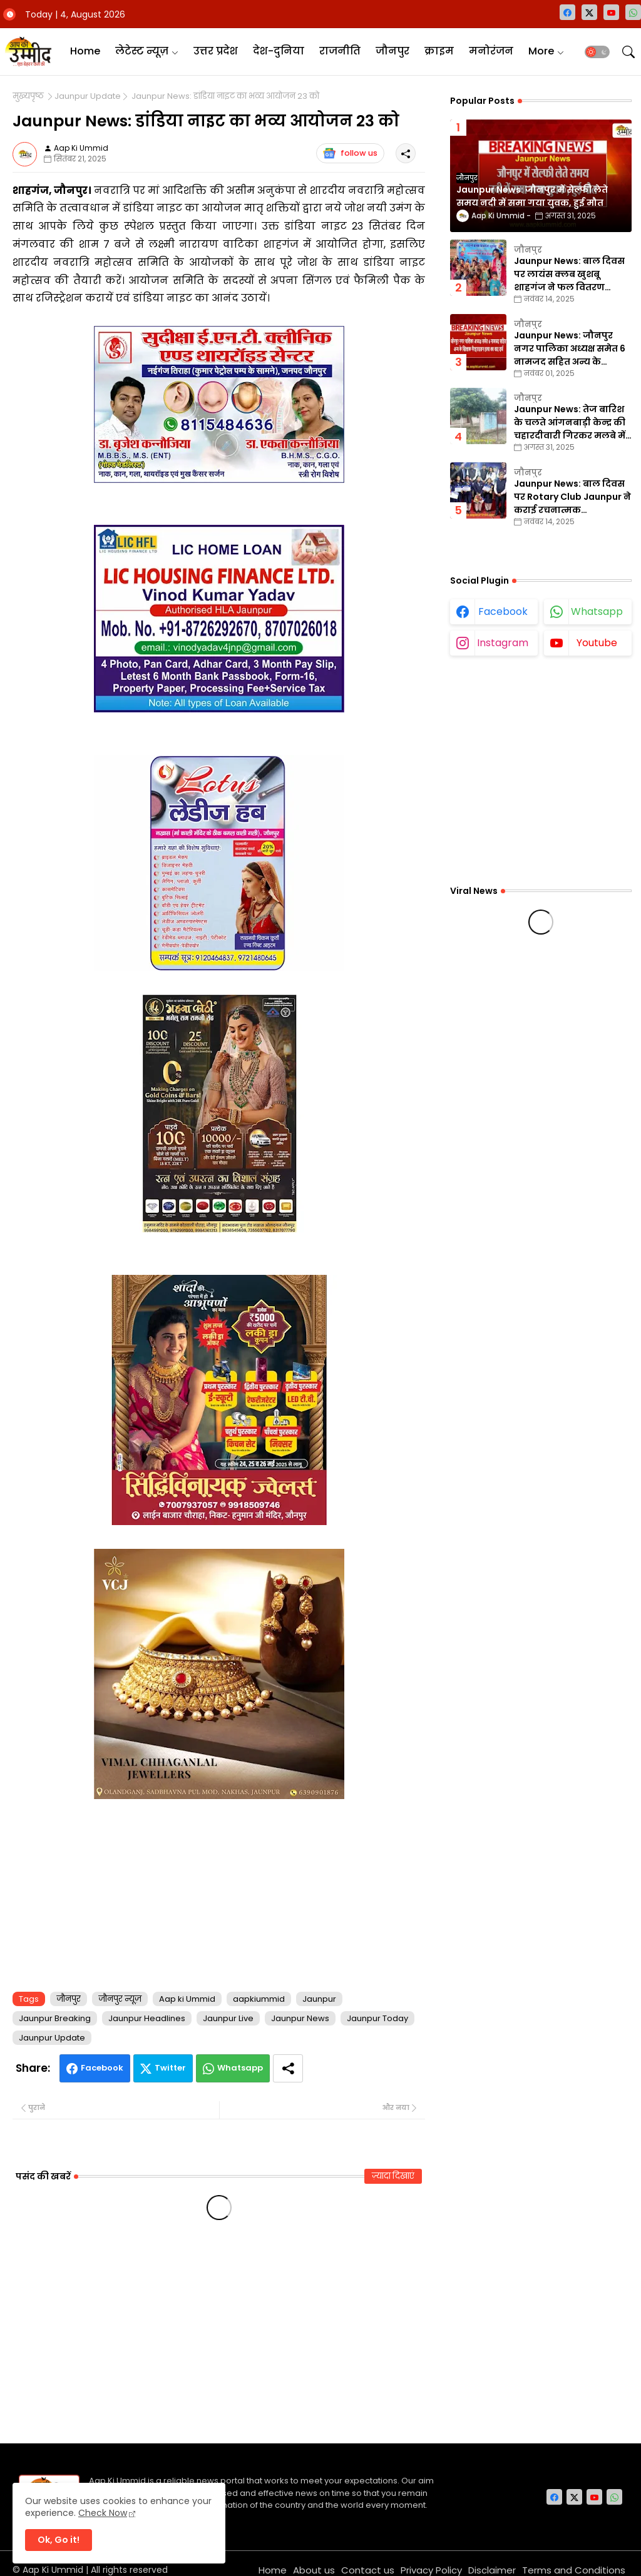 This screenshot has height=2576, width=641. What do you see at coordinates (102, 2513) in the screenshot?
I see `Check Now [Cookies Consent]` at bounding box center [102, 2513].